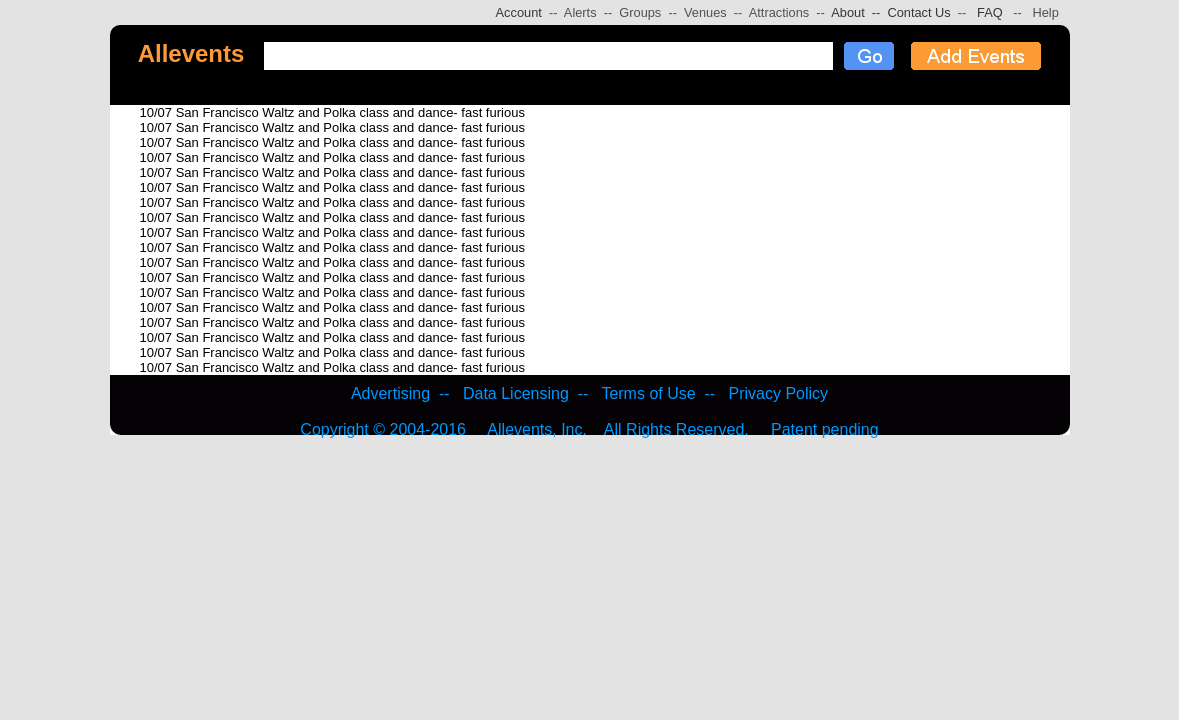 The width and height of the screenshot is (1179, 720). I want to click on Privacy Policy, so click(779, 393).